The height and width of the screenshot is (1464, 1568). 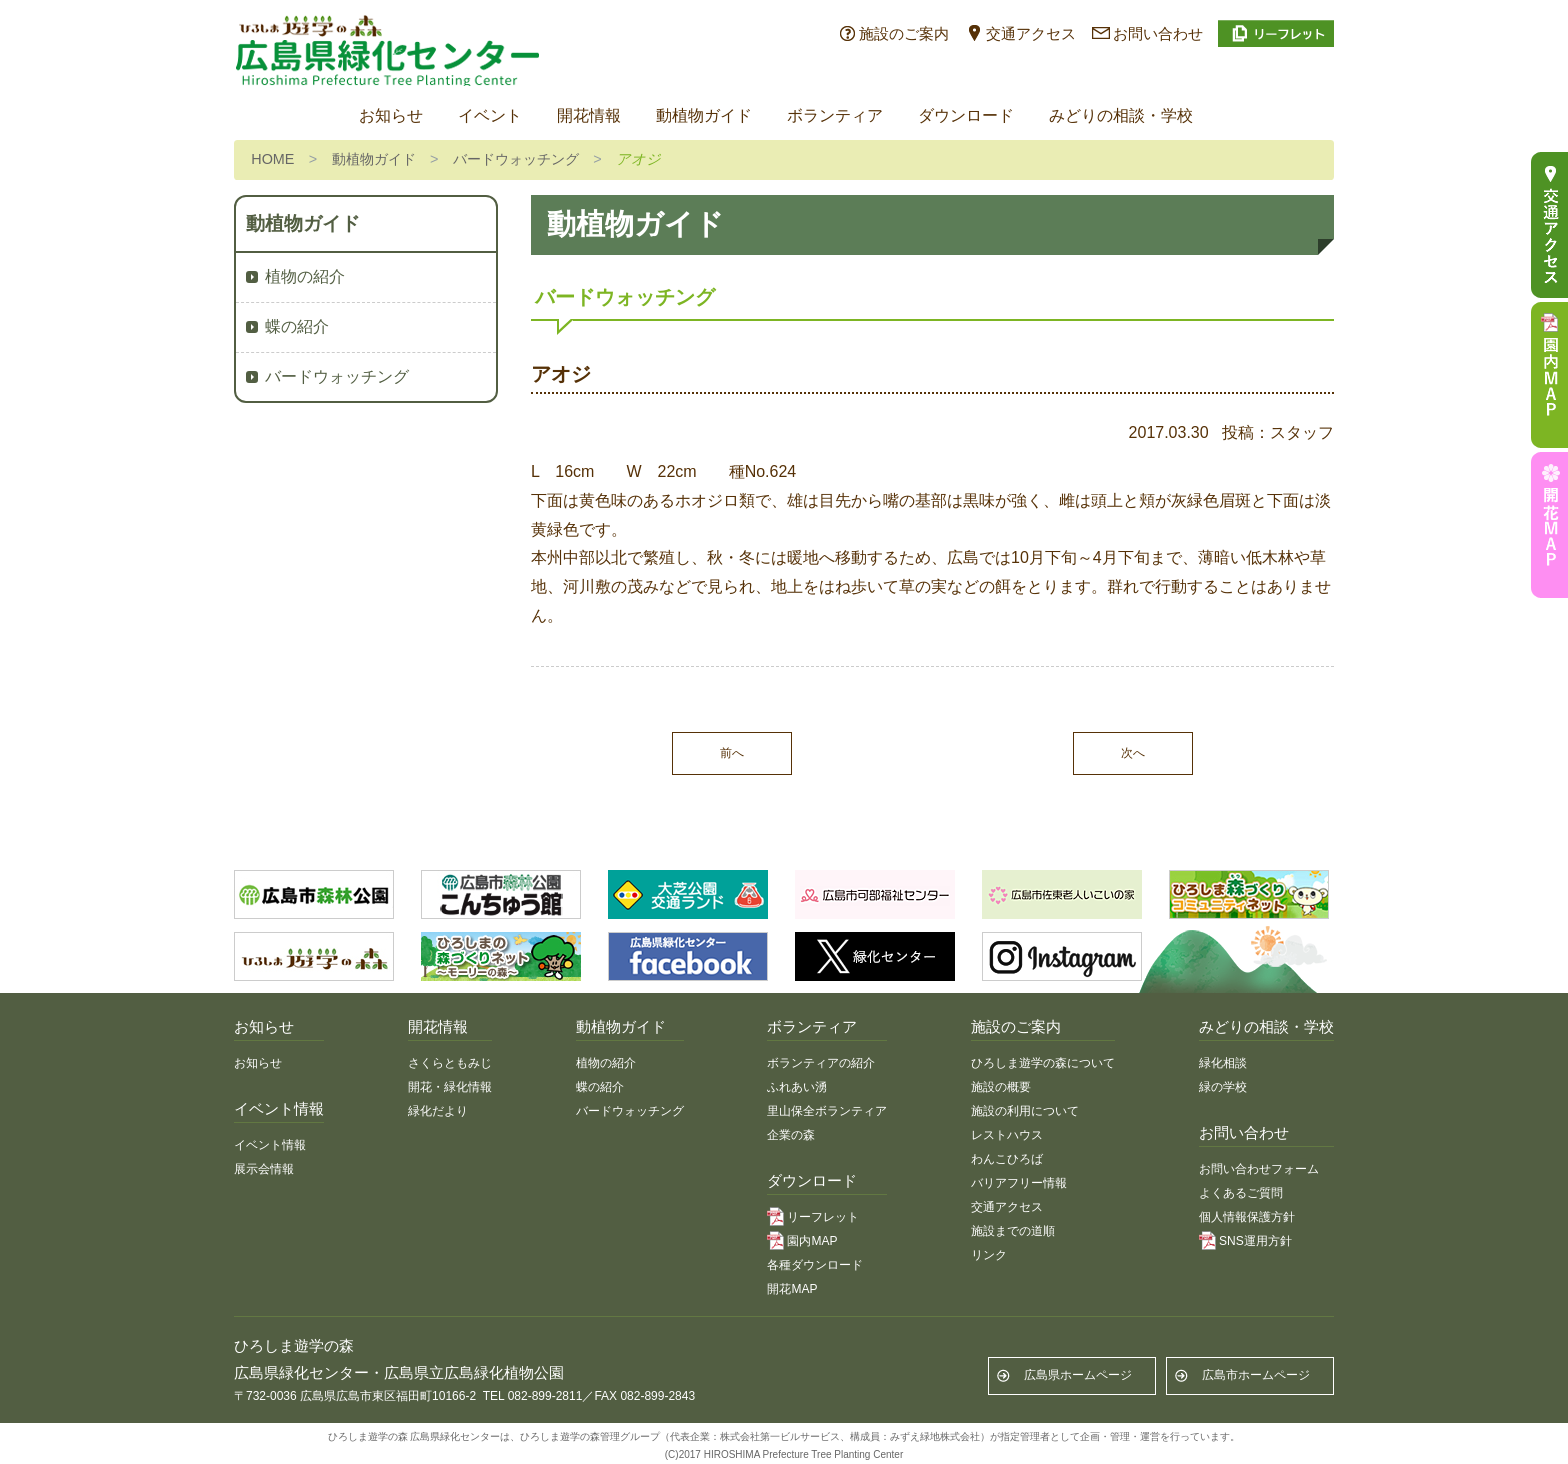 I want to click on 開花・緑化情報, so click(x=450, y=1087).